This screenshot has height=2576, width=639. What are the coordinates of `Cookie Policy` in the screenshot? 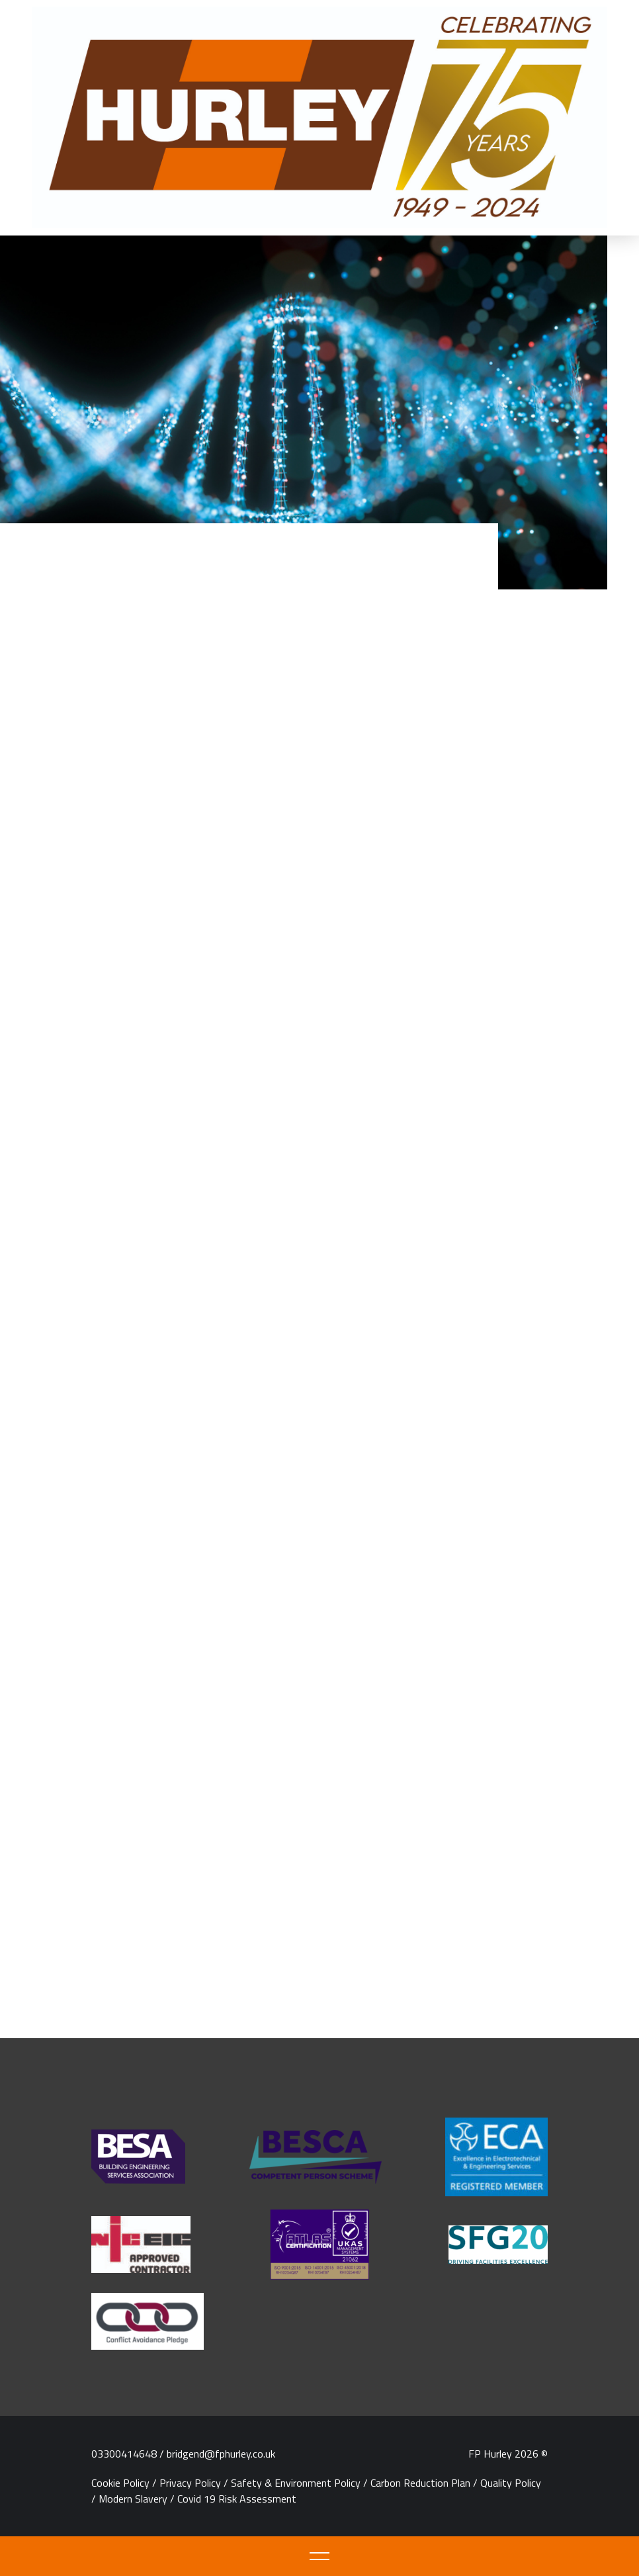 It's located at (120, 2483).